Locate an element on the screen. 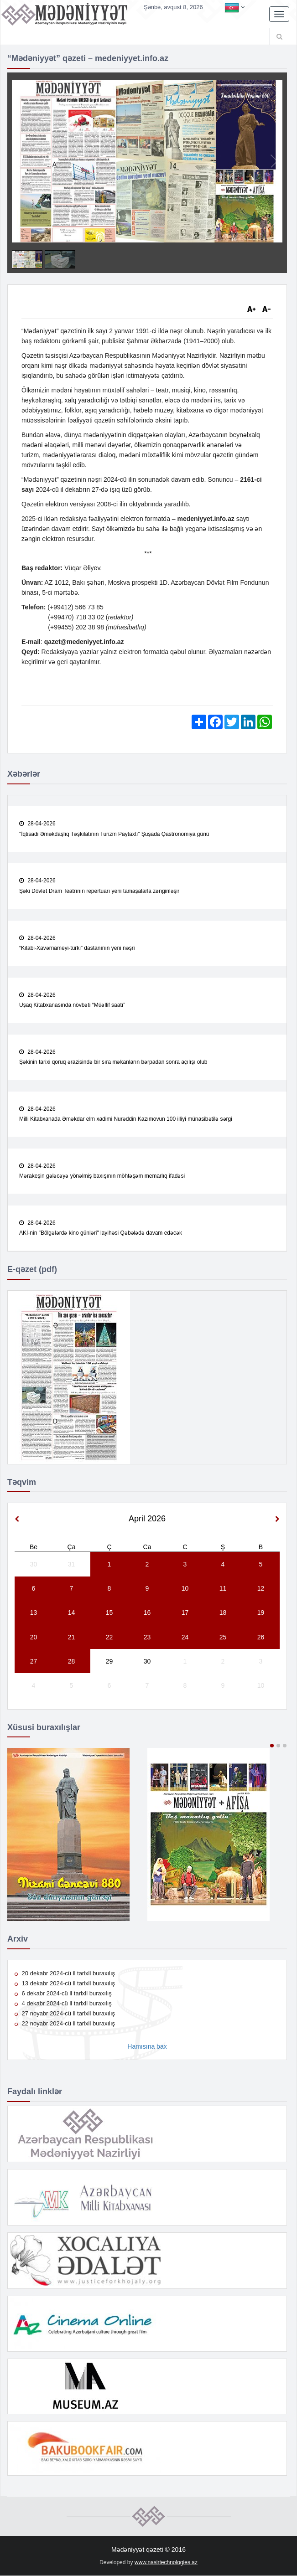  22 is located at coordinates (109, 1637).